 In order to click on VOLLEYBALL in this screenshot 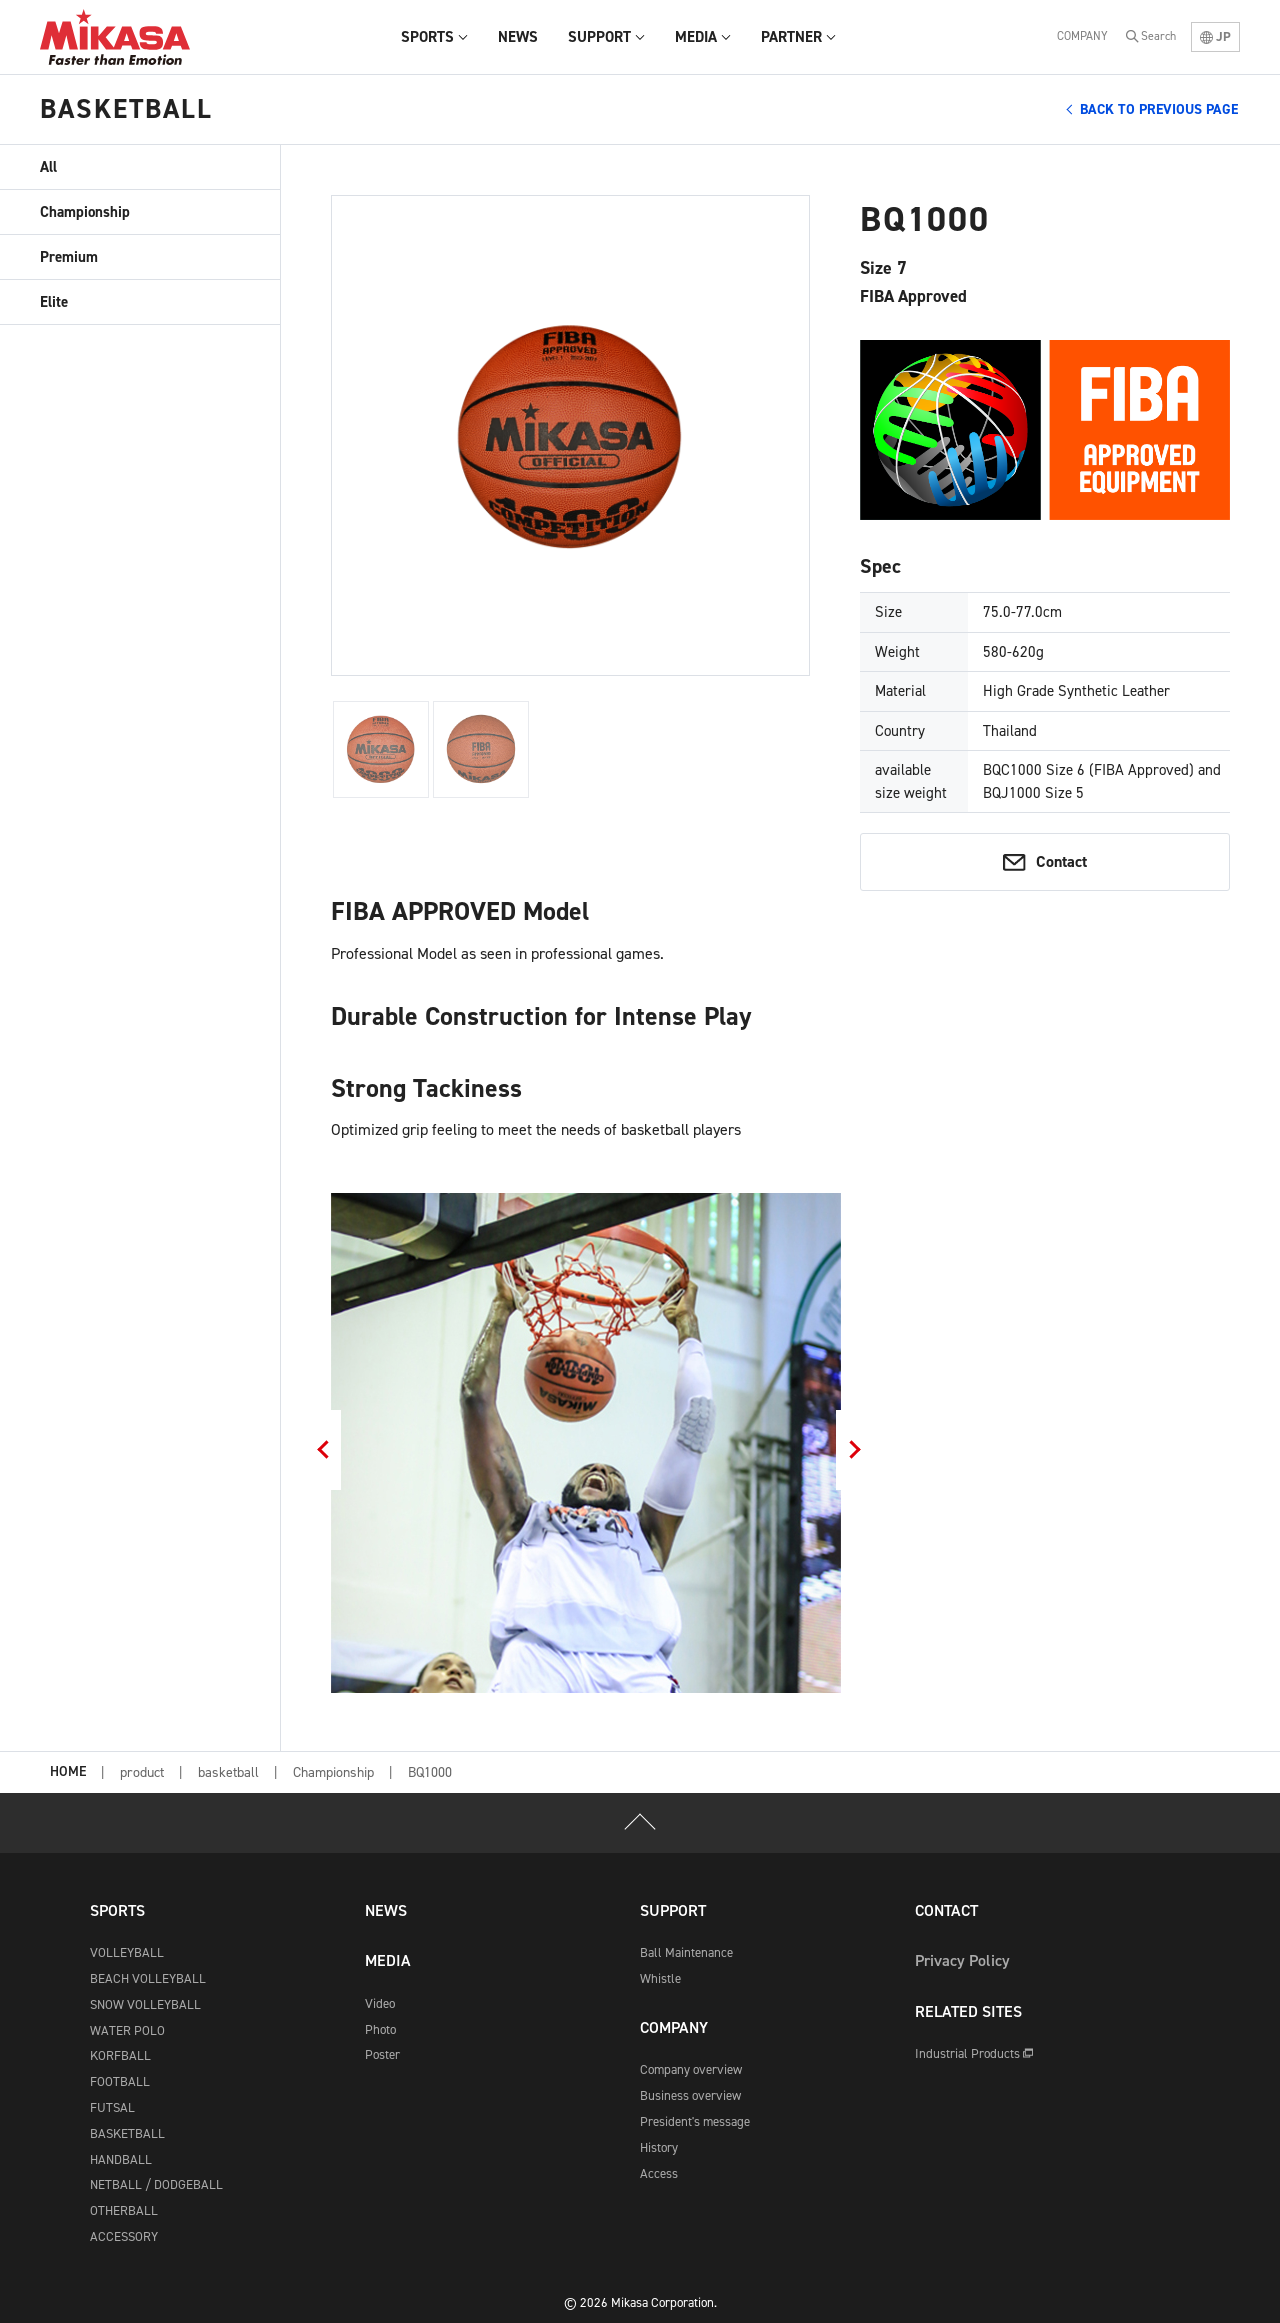, I will do `click(127, 1952)`.